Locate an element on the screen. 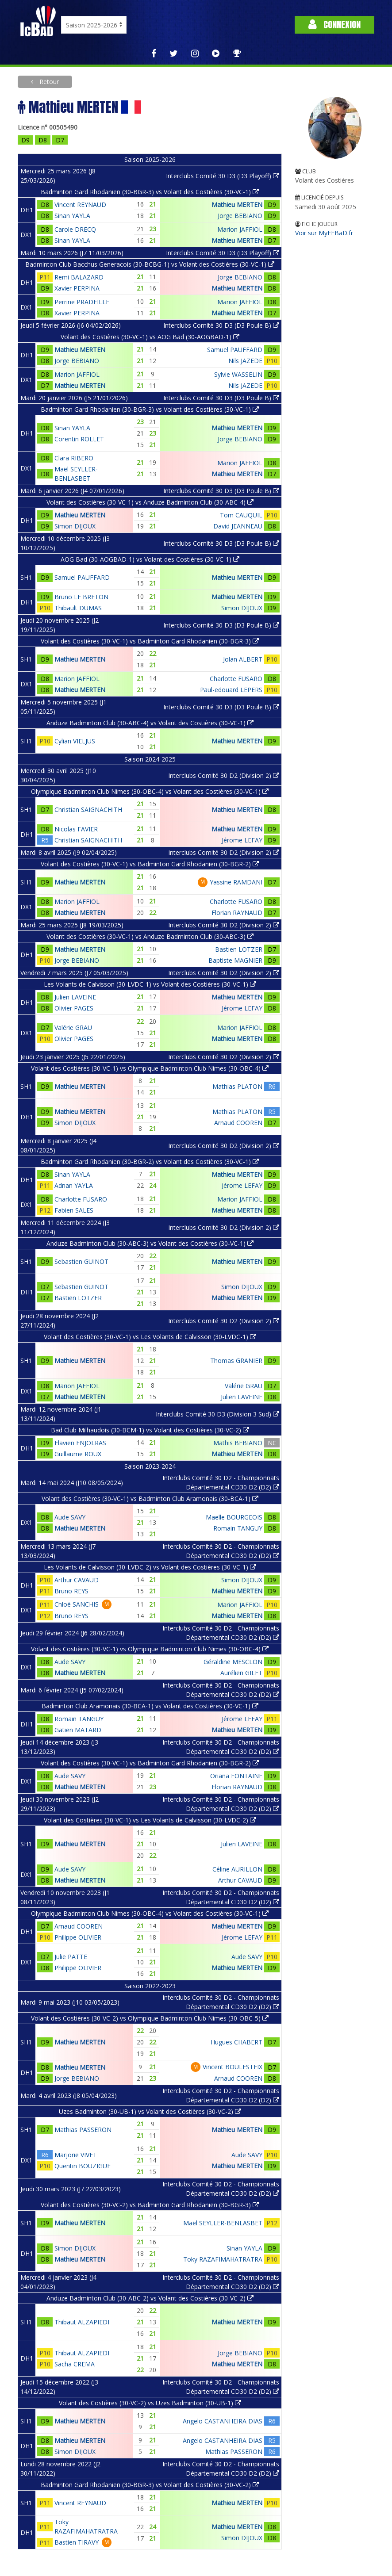 Image resolution: width=392 pixels, height=2576 pixels. Aurélien GILET is located at coordinates (241, 1673).